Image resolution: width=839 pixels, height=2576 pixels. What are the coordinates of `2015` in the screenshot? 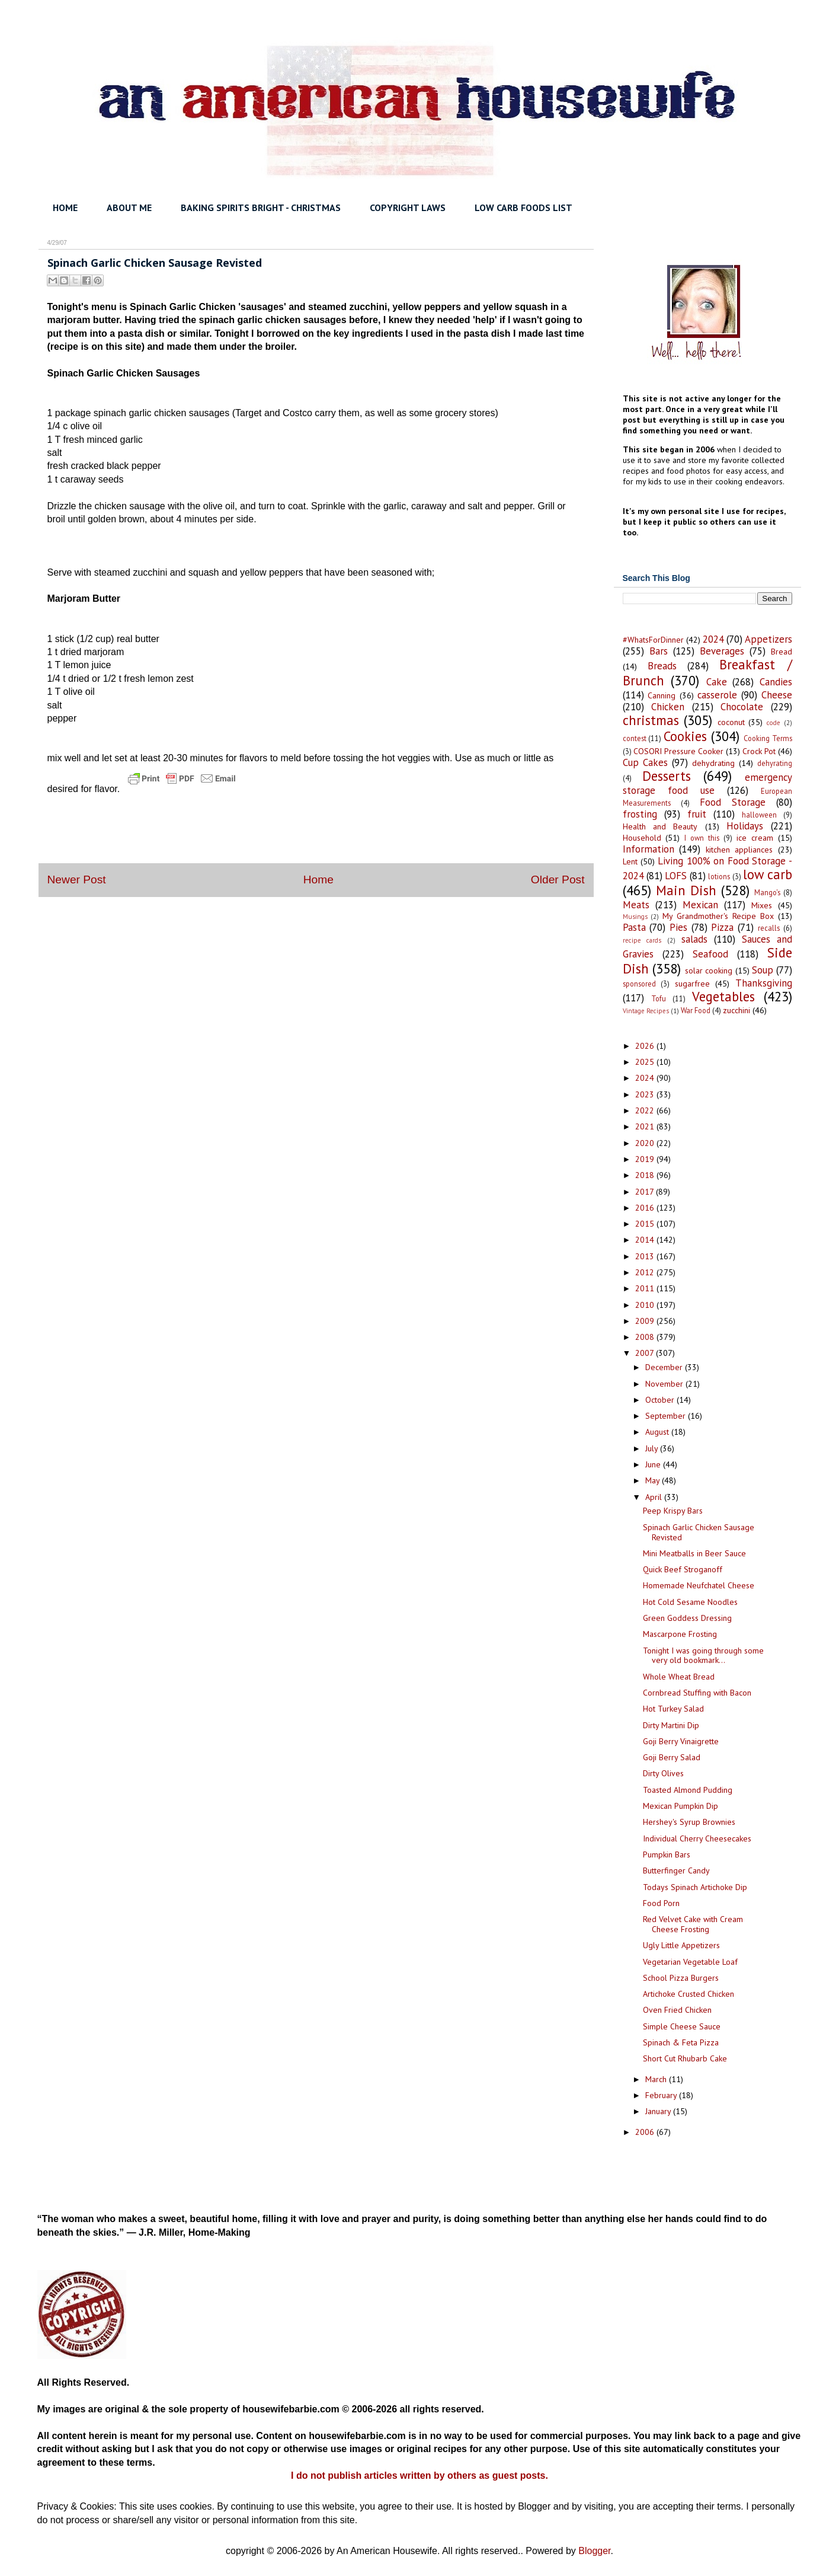 It's located at (646, 1223).